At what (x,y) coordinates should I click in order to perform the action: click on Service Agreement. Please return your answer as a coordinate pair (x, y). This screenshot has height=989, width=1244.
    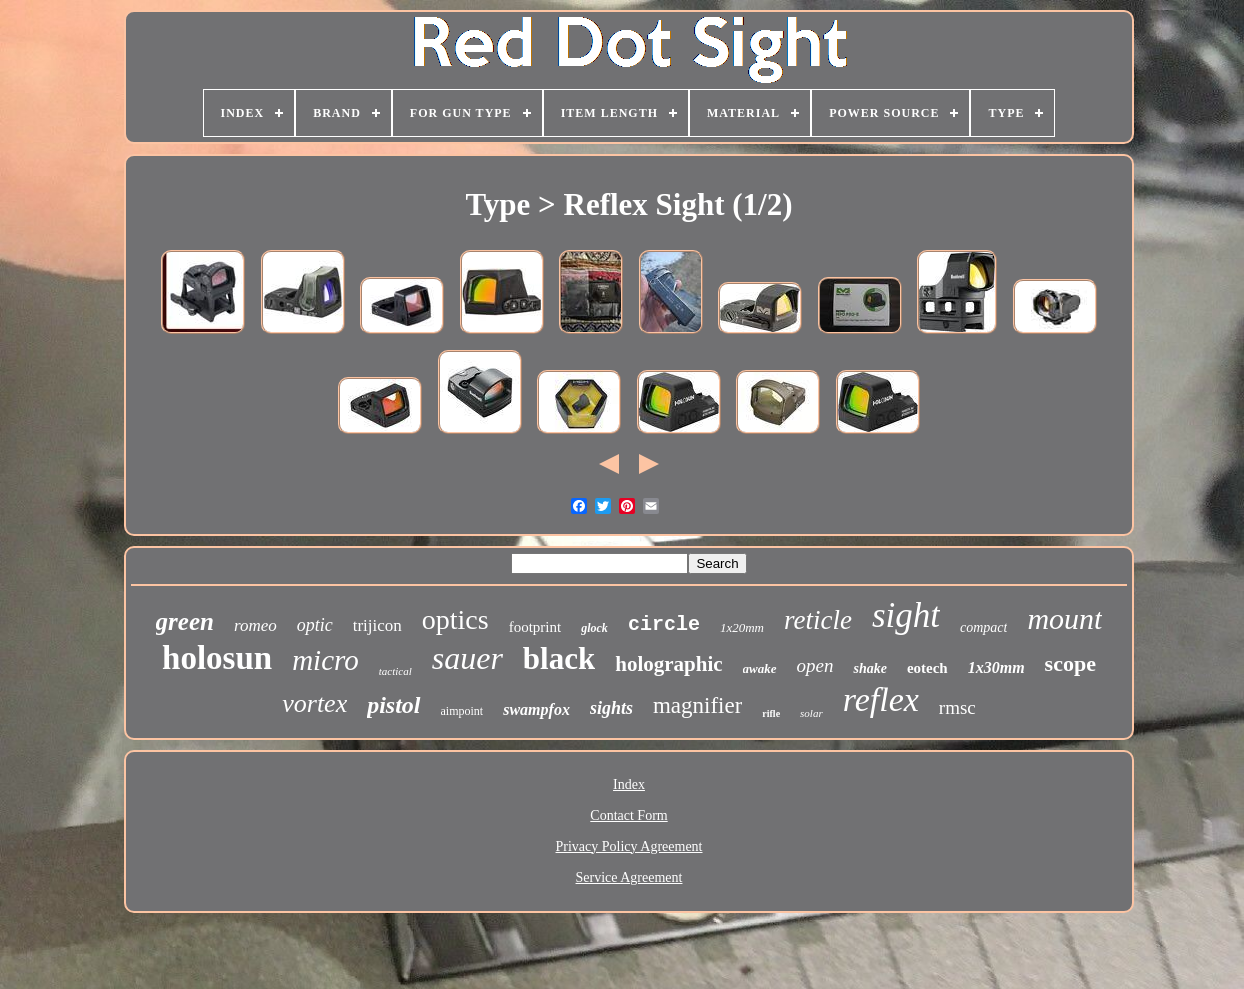
    Looking at the image, I should click on (629, 877).